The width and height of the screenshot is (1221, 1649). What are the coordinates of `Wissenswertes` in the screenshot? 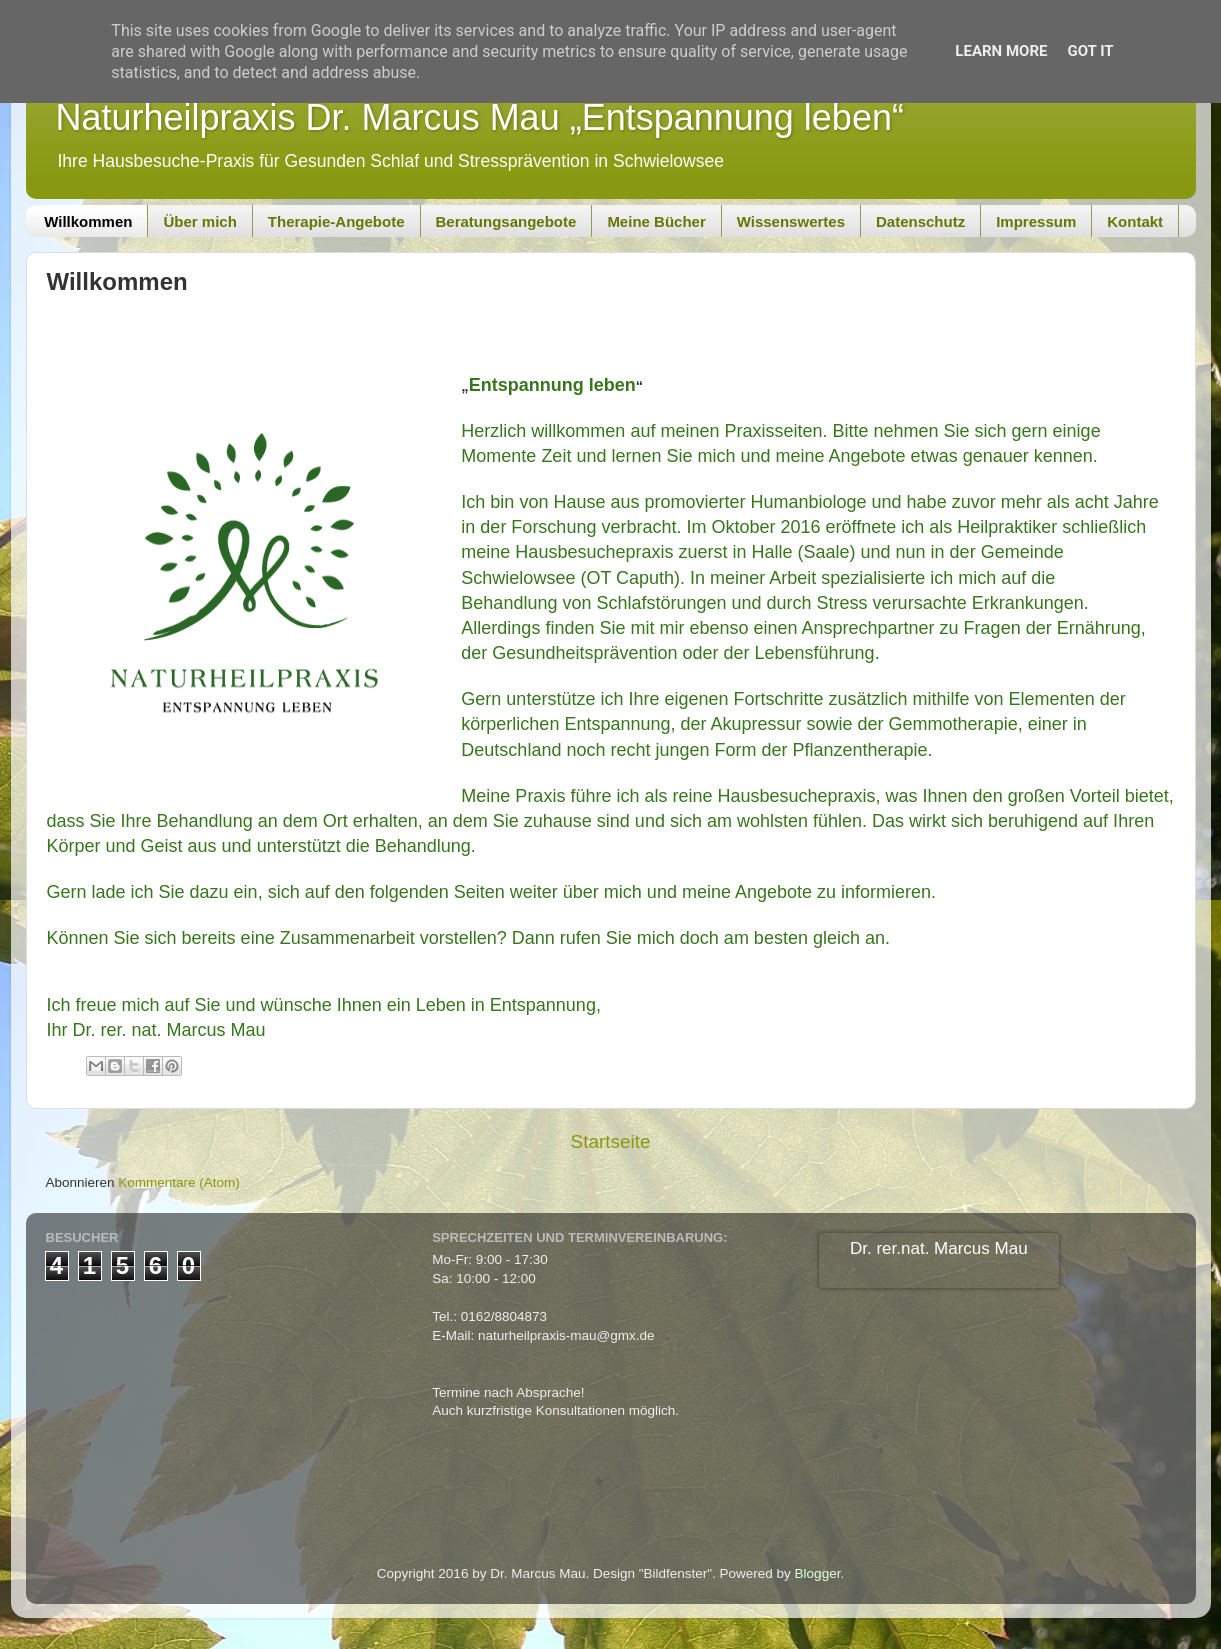 It's located at (791, 221).